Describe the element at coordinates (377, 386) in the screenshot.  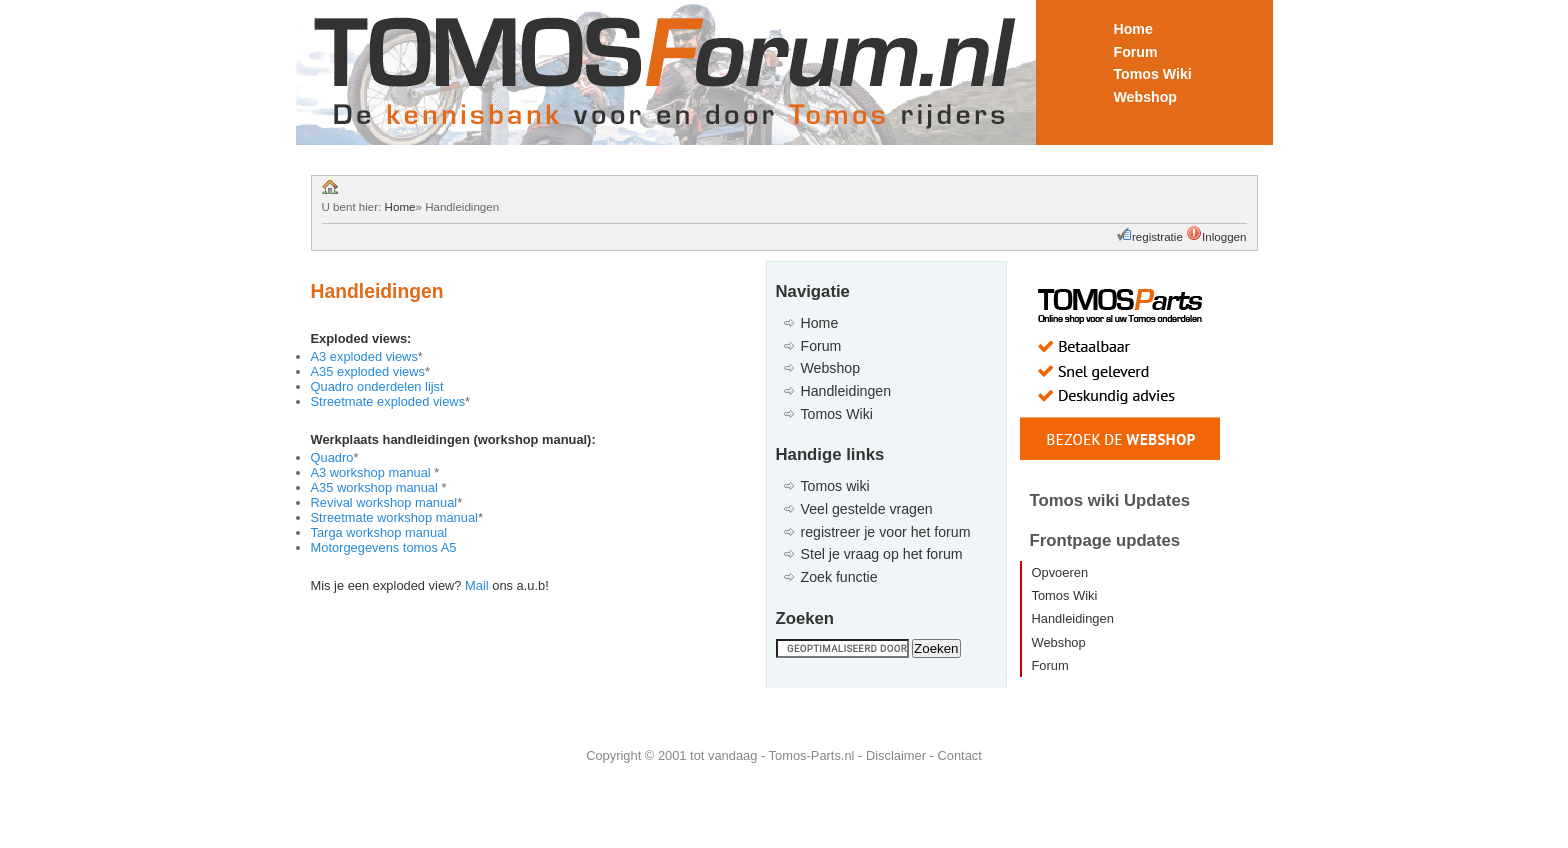
I see `Quadro onderdelen lijst` at that location.